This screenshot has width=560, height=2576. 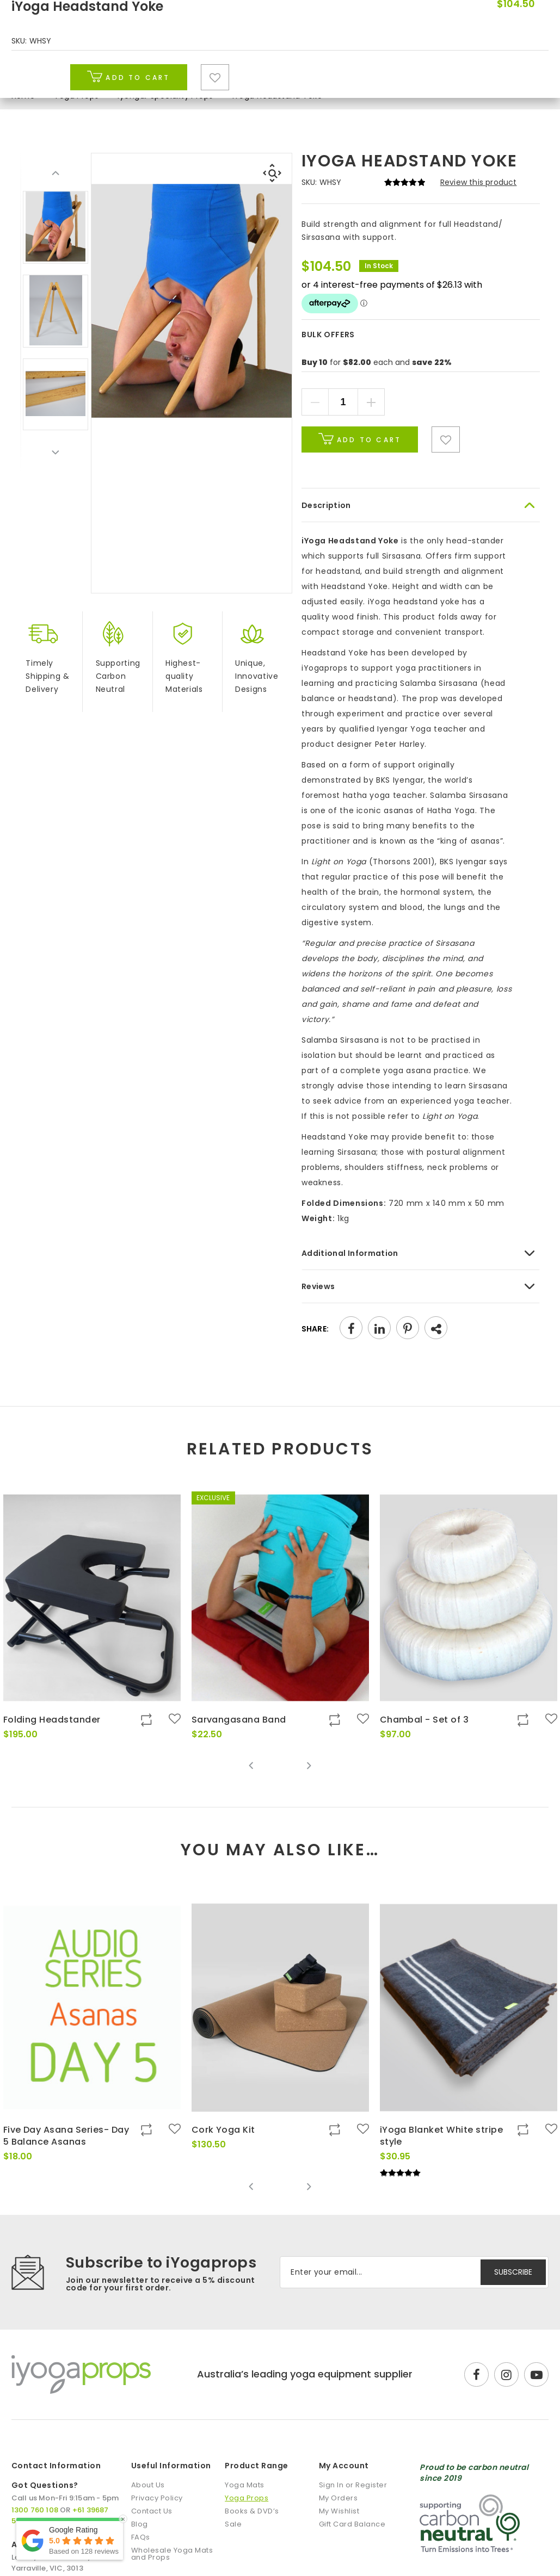 I want to click on About Us, so click(x=148, y=2485).